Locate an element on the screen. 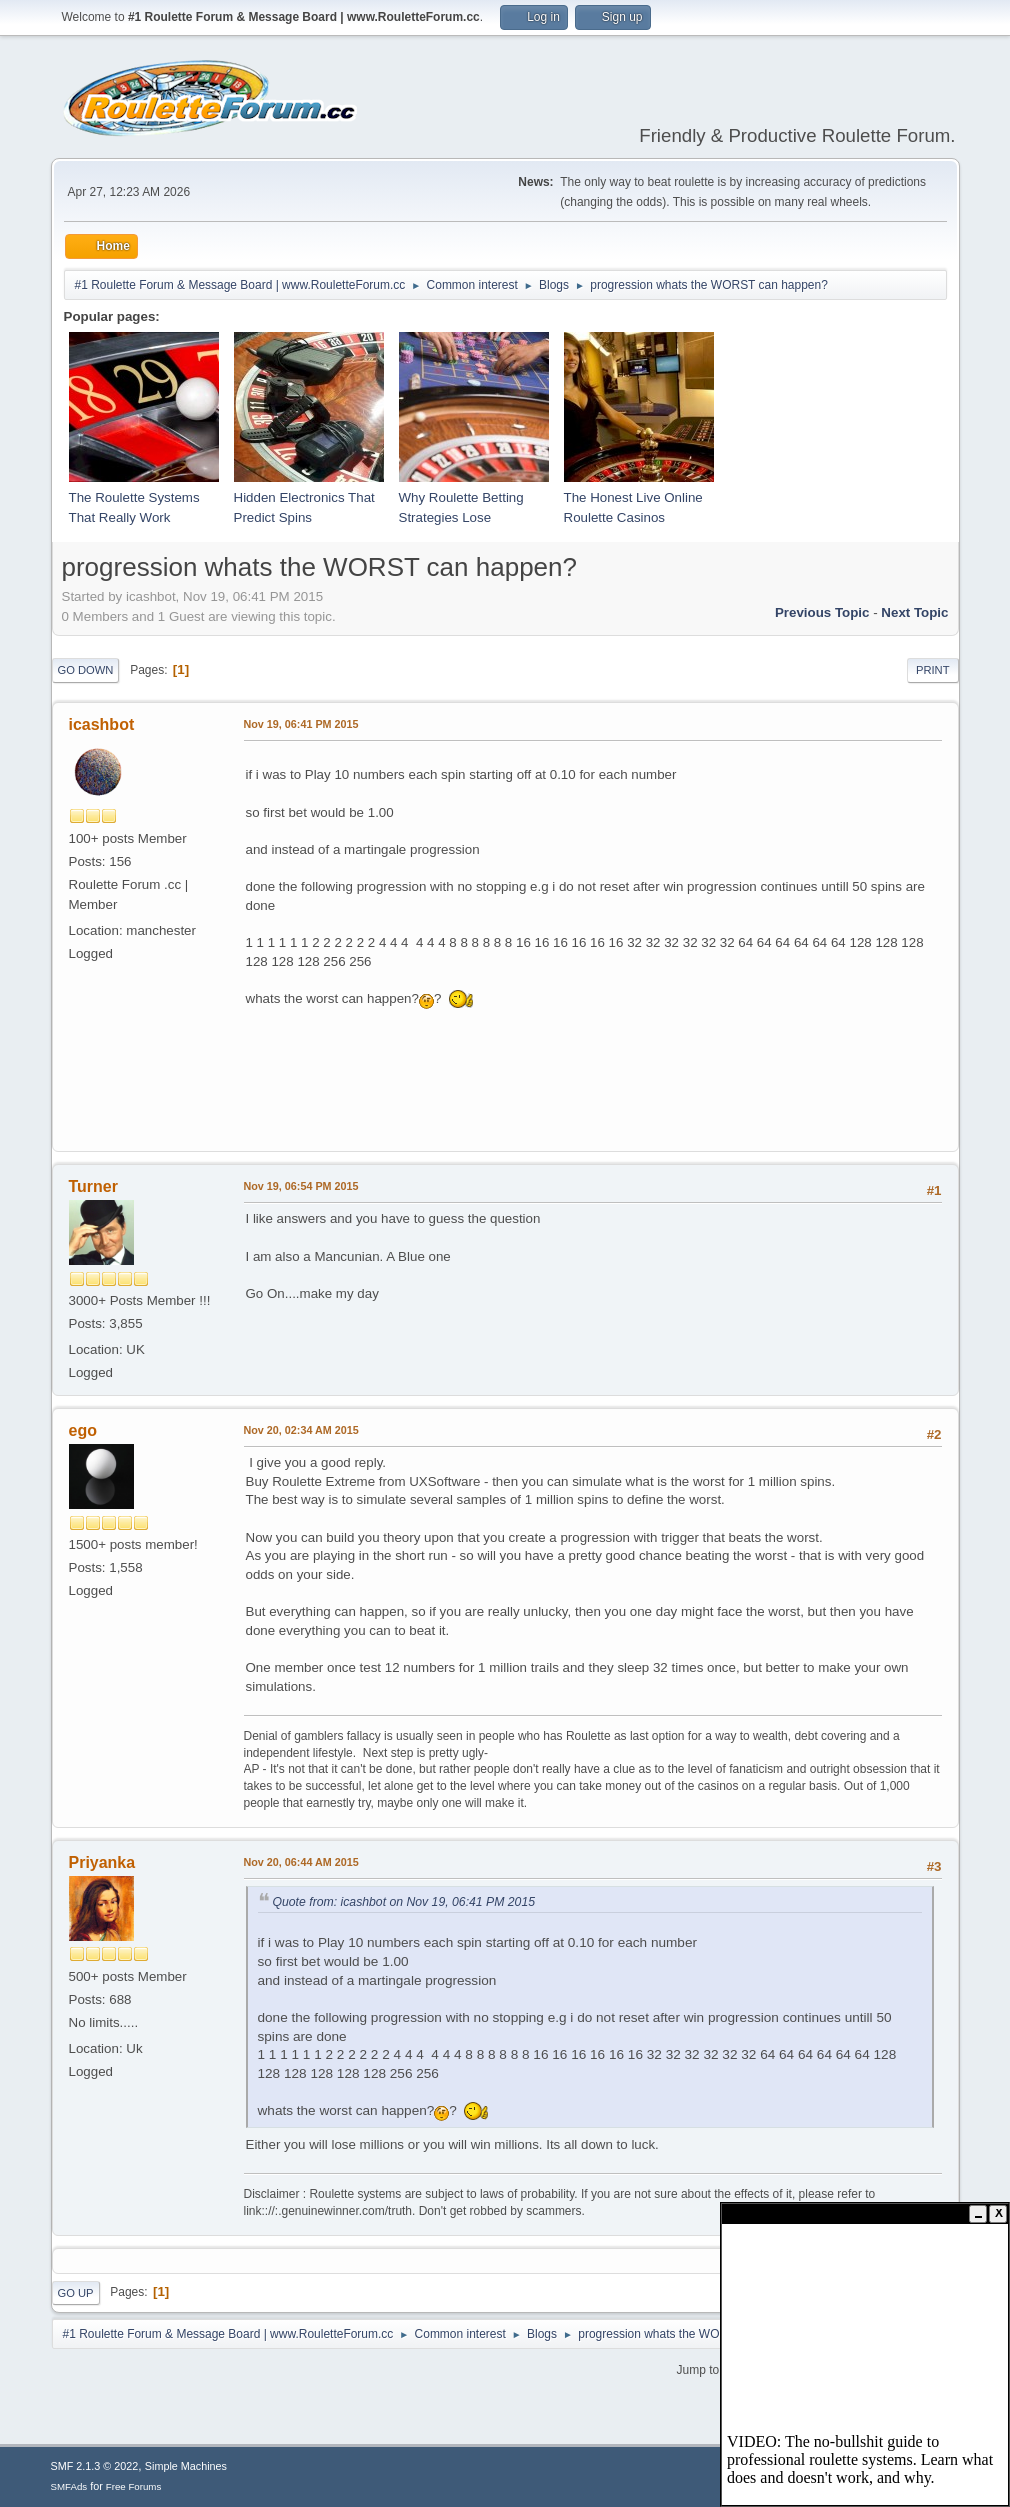 This screenshot has width=1010, height=2507. SMFAds is located at coordinates (69, 2486).